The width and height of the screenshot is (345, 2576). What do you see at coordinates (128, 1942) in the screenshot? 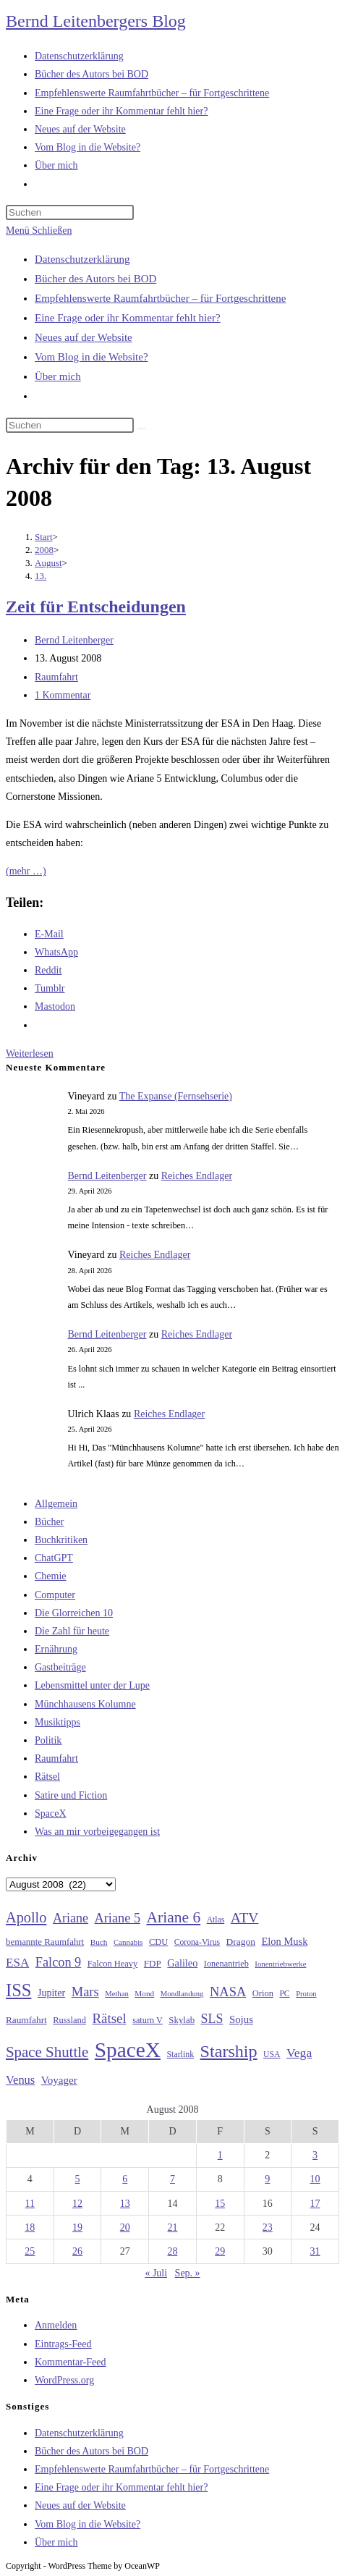
I see `Cannabis [Cannabis (25 Einträge)]` at bounding box center [128, 1942].